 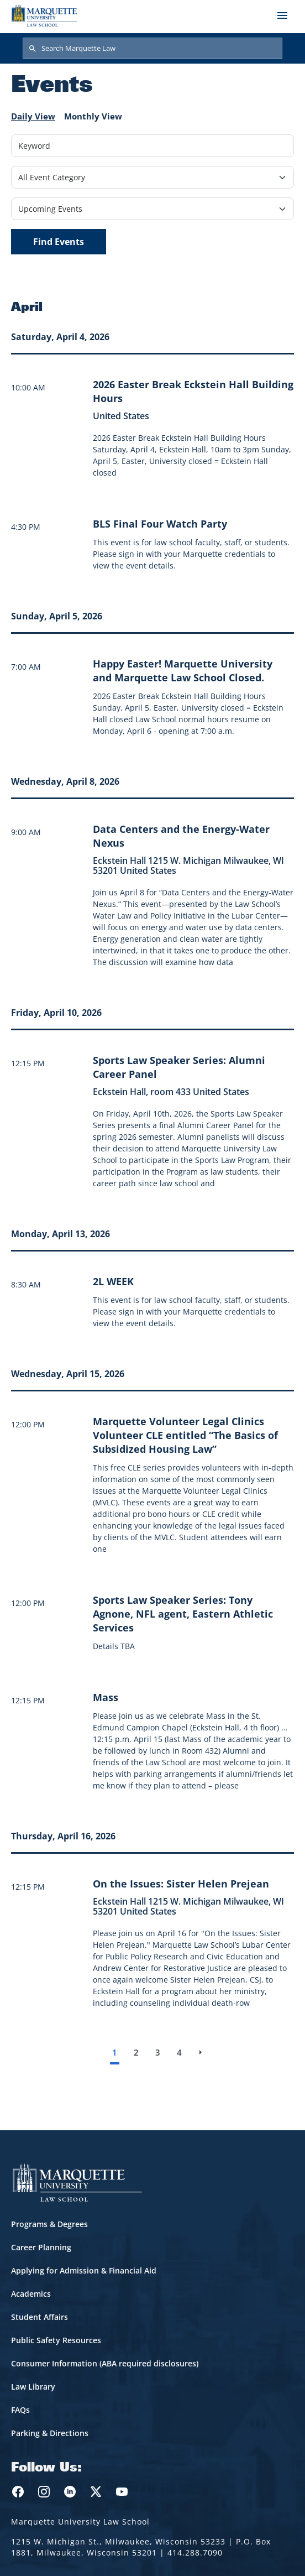 I want to click on [Learn more about 2L WEEK], so click(x=113, y=1281).